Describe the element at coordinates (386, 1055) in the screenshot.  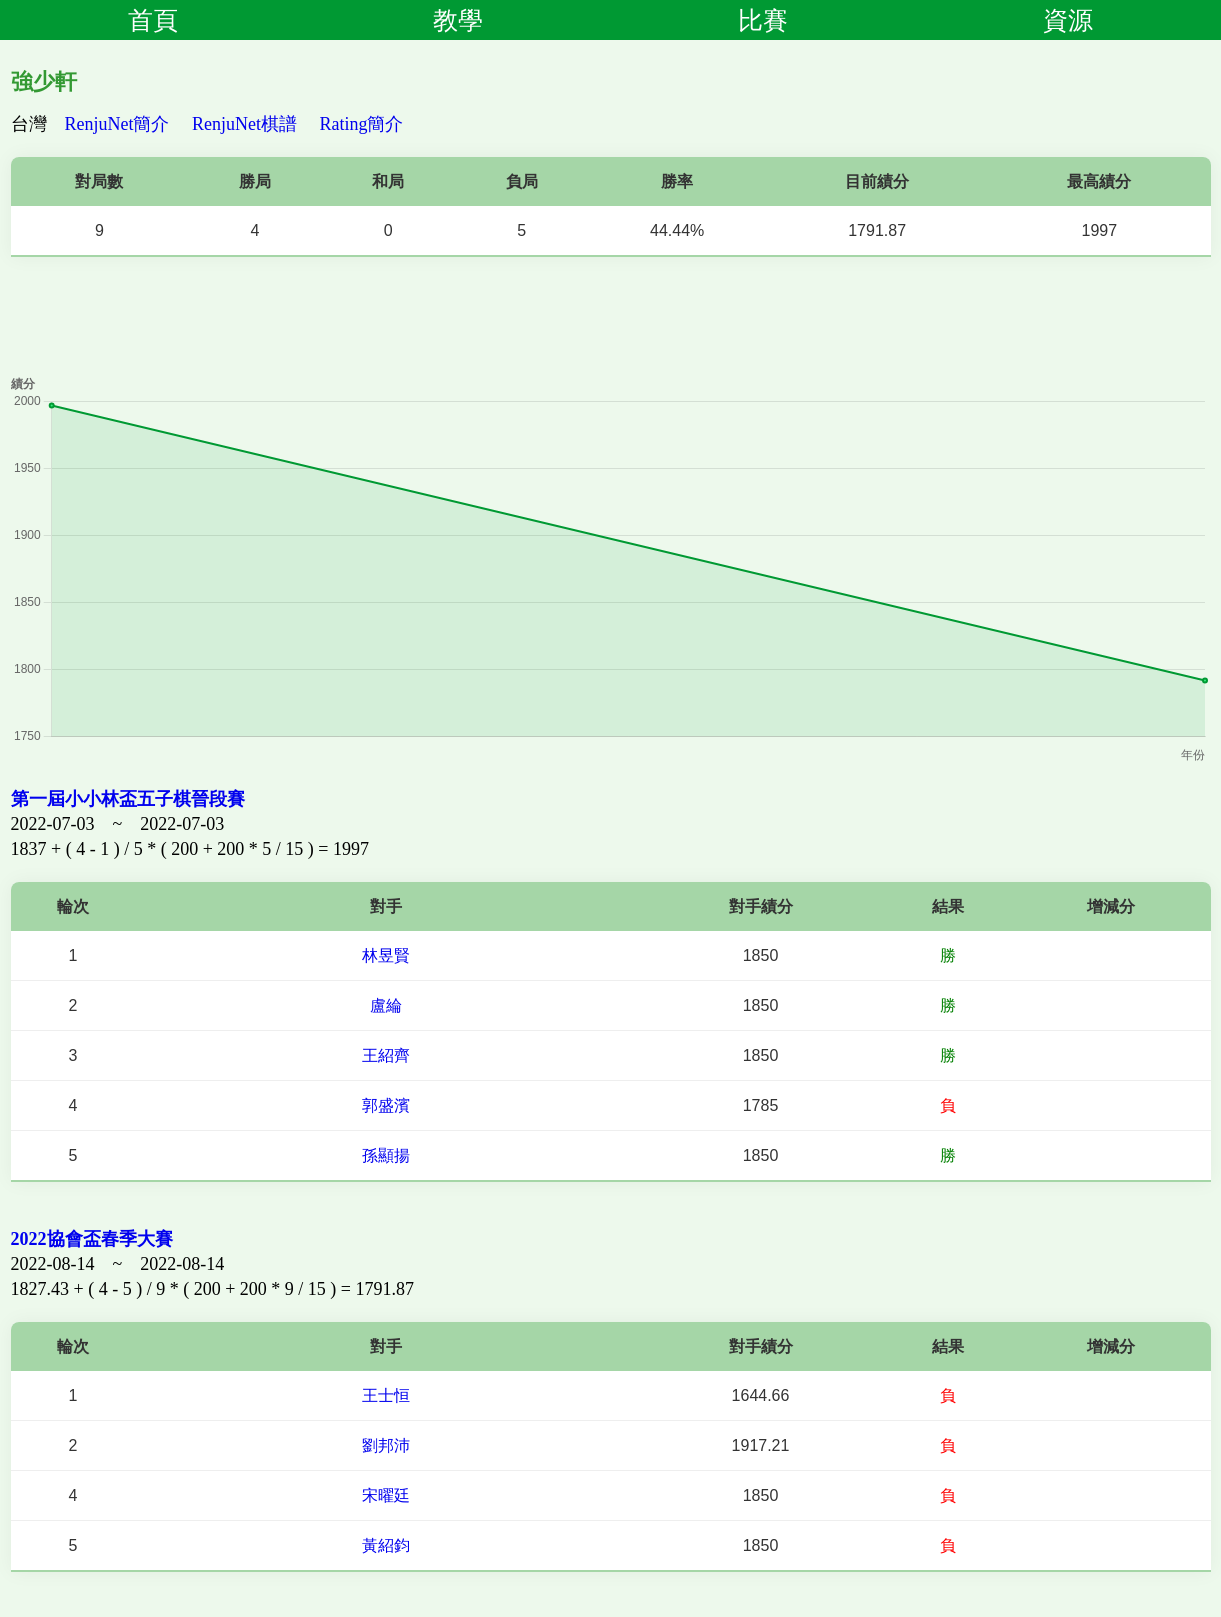
I see `王紹齊` at that location.